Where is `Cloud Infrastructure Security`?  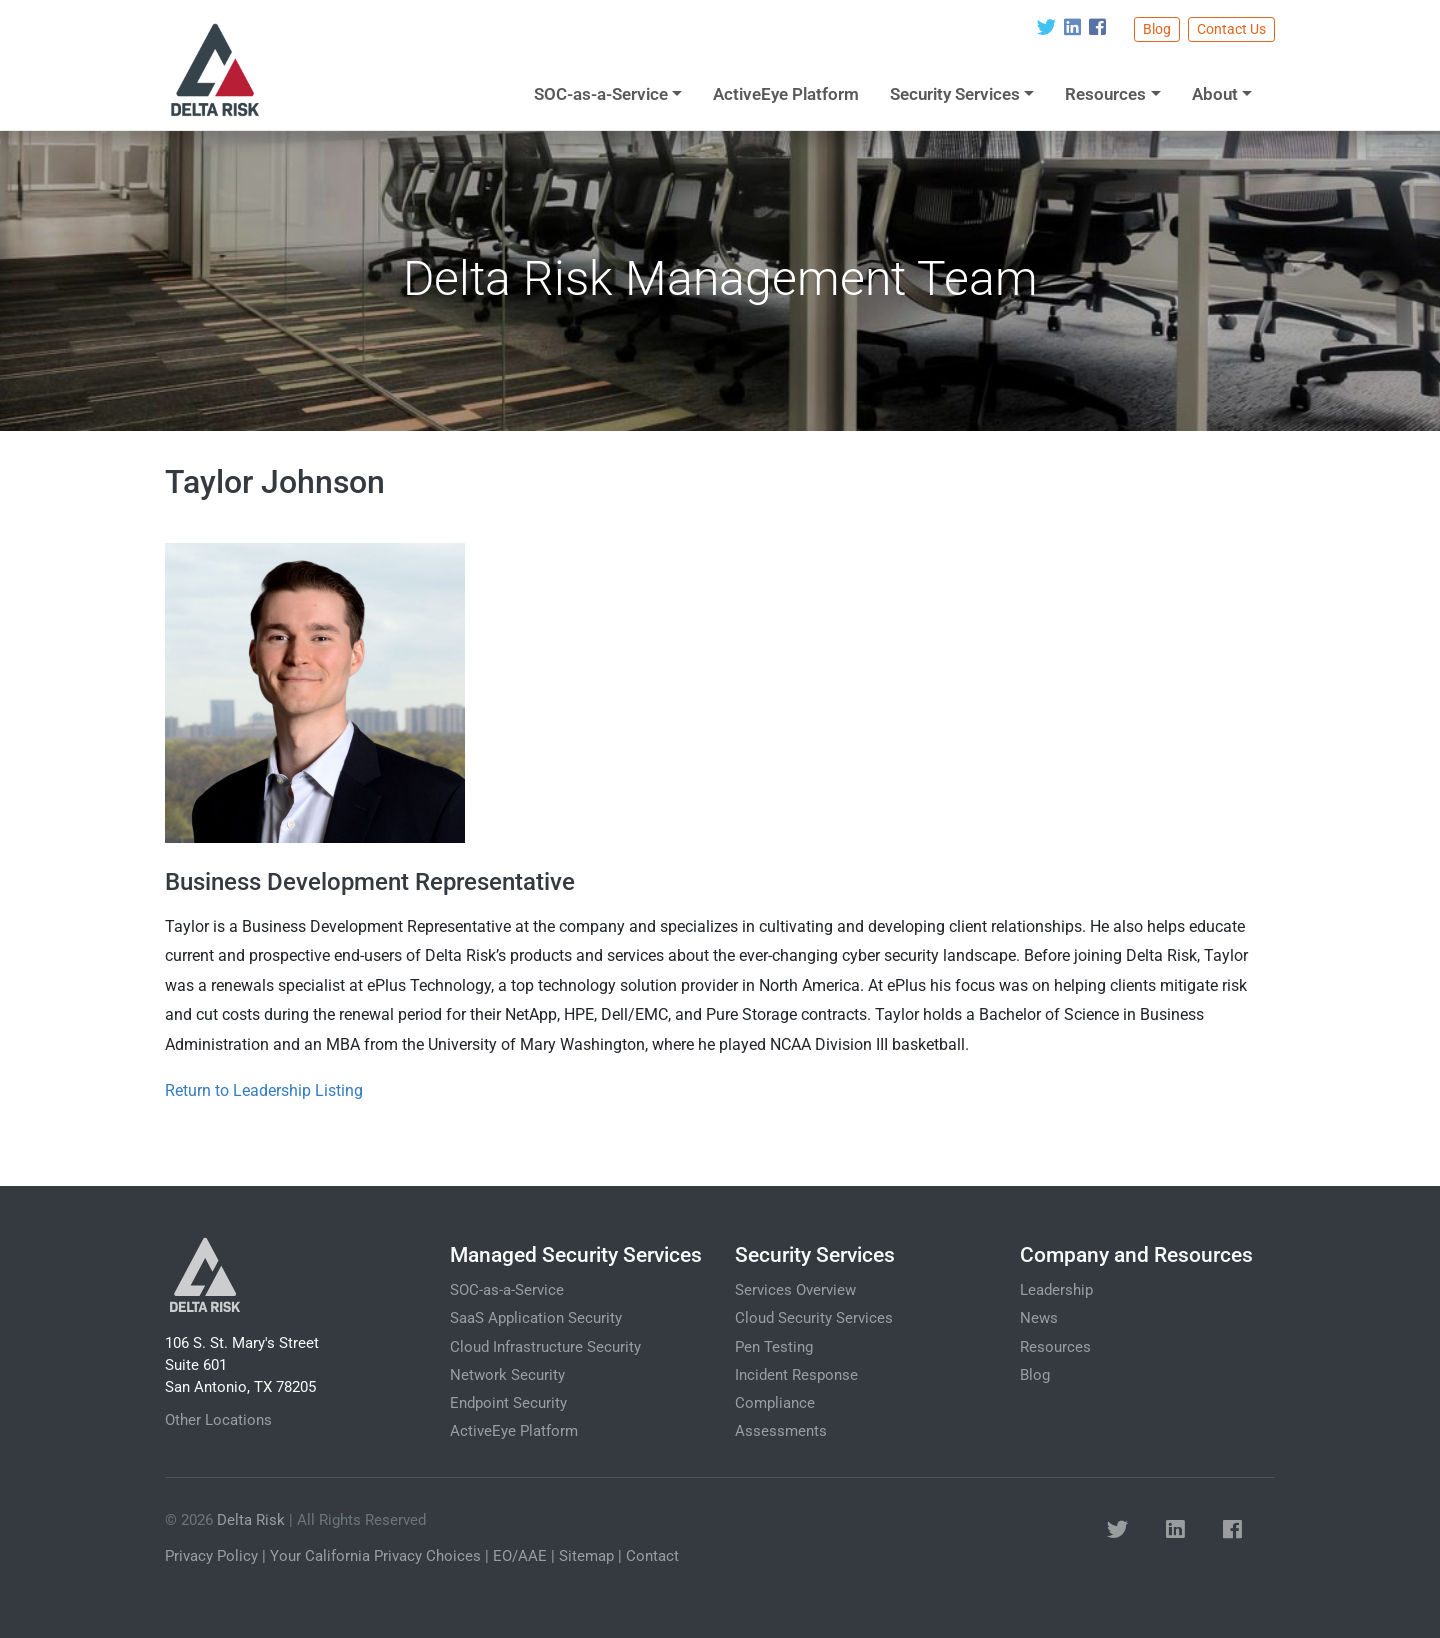
Cloud Infrastructure Security is located at coordinates (545, 1347).